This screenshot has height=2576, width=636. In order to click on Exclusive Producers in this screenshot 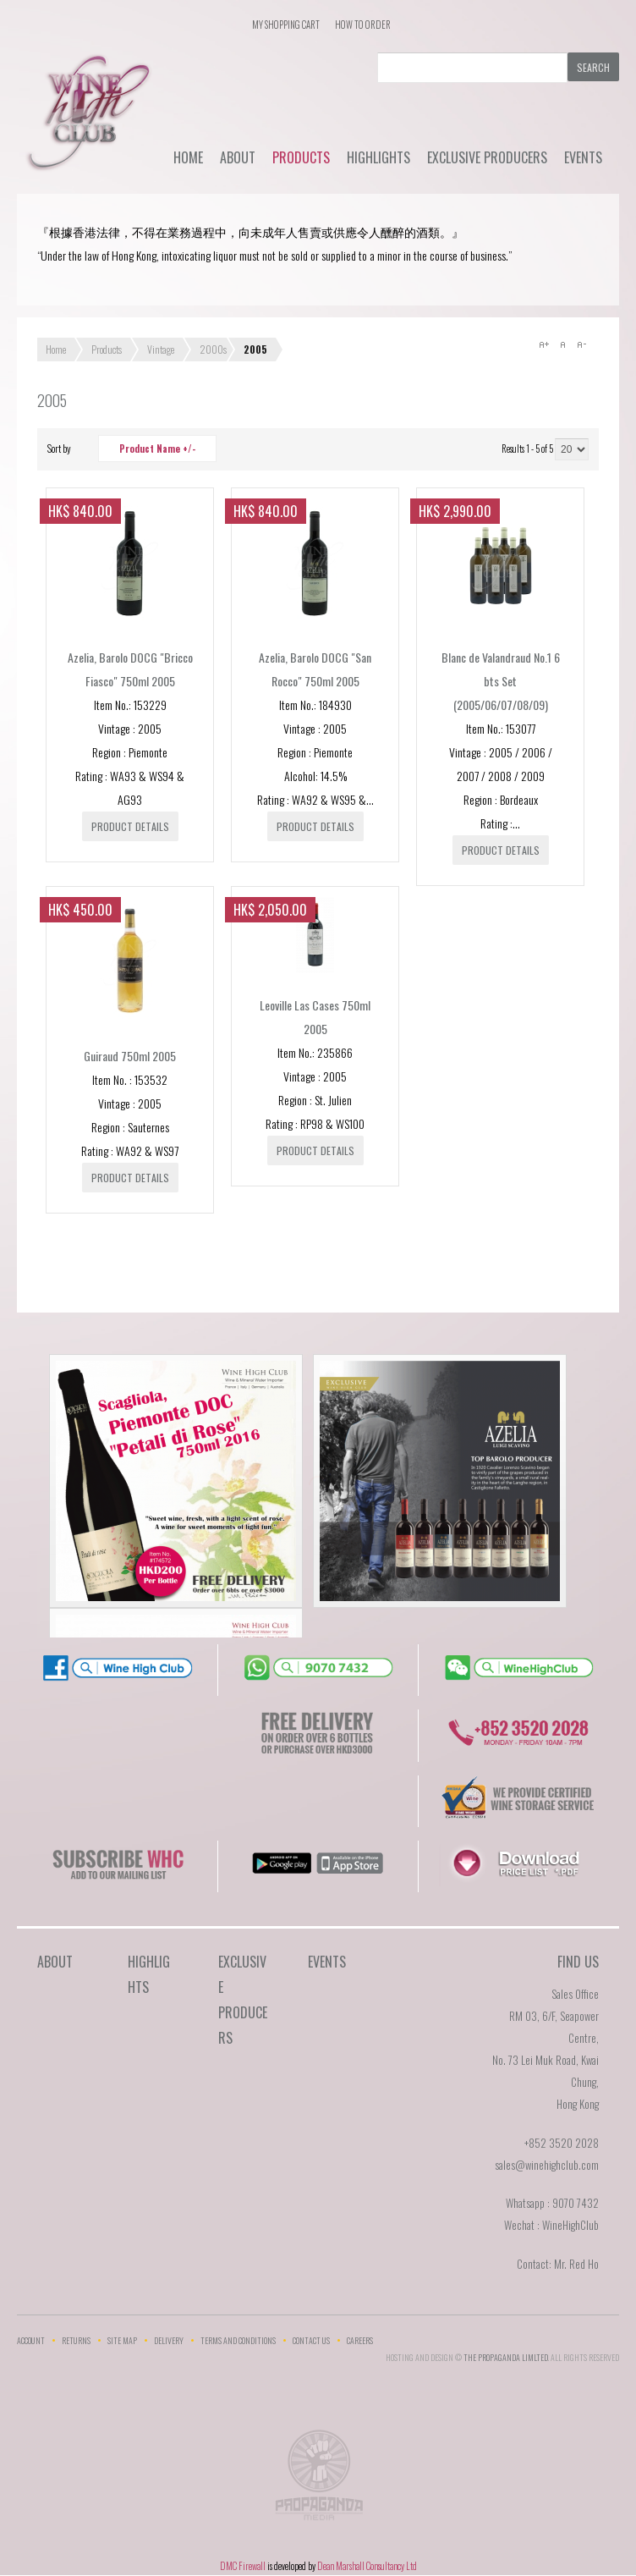, I will do `click(487, 157)`.